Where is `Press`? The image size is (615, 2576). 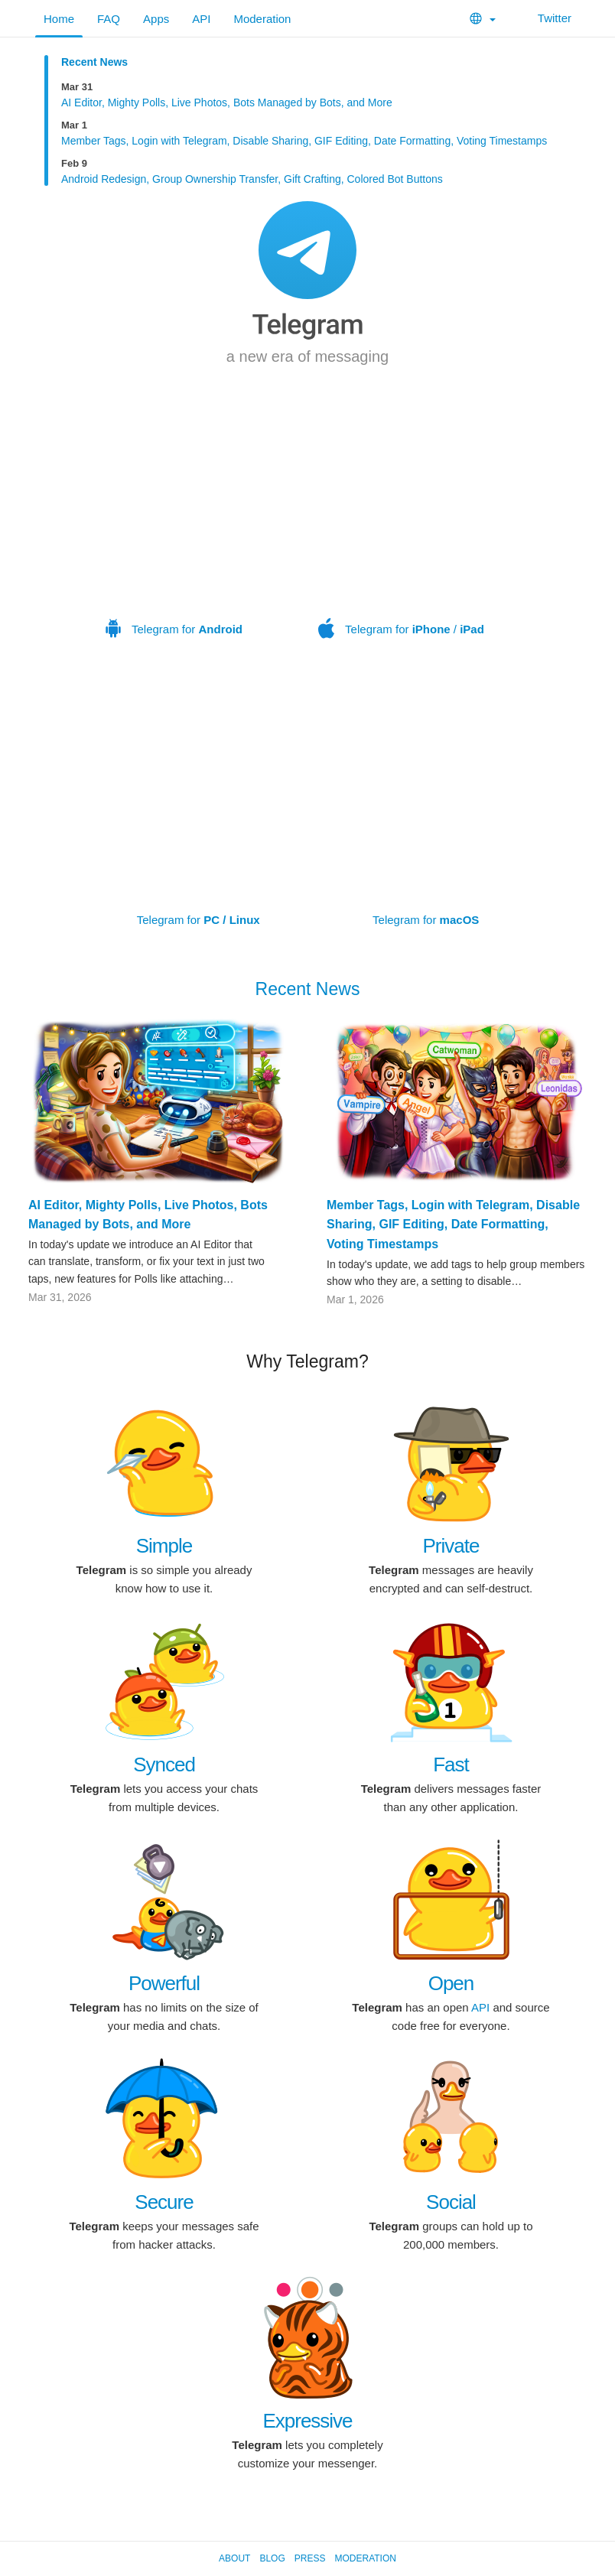
Press is located at coordinates (310, 2558).